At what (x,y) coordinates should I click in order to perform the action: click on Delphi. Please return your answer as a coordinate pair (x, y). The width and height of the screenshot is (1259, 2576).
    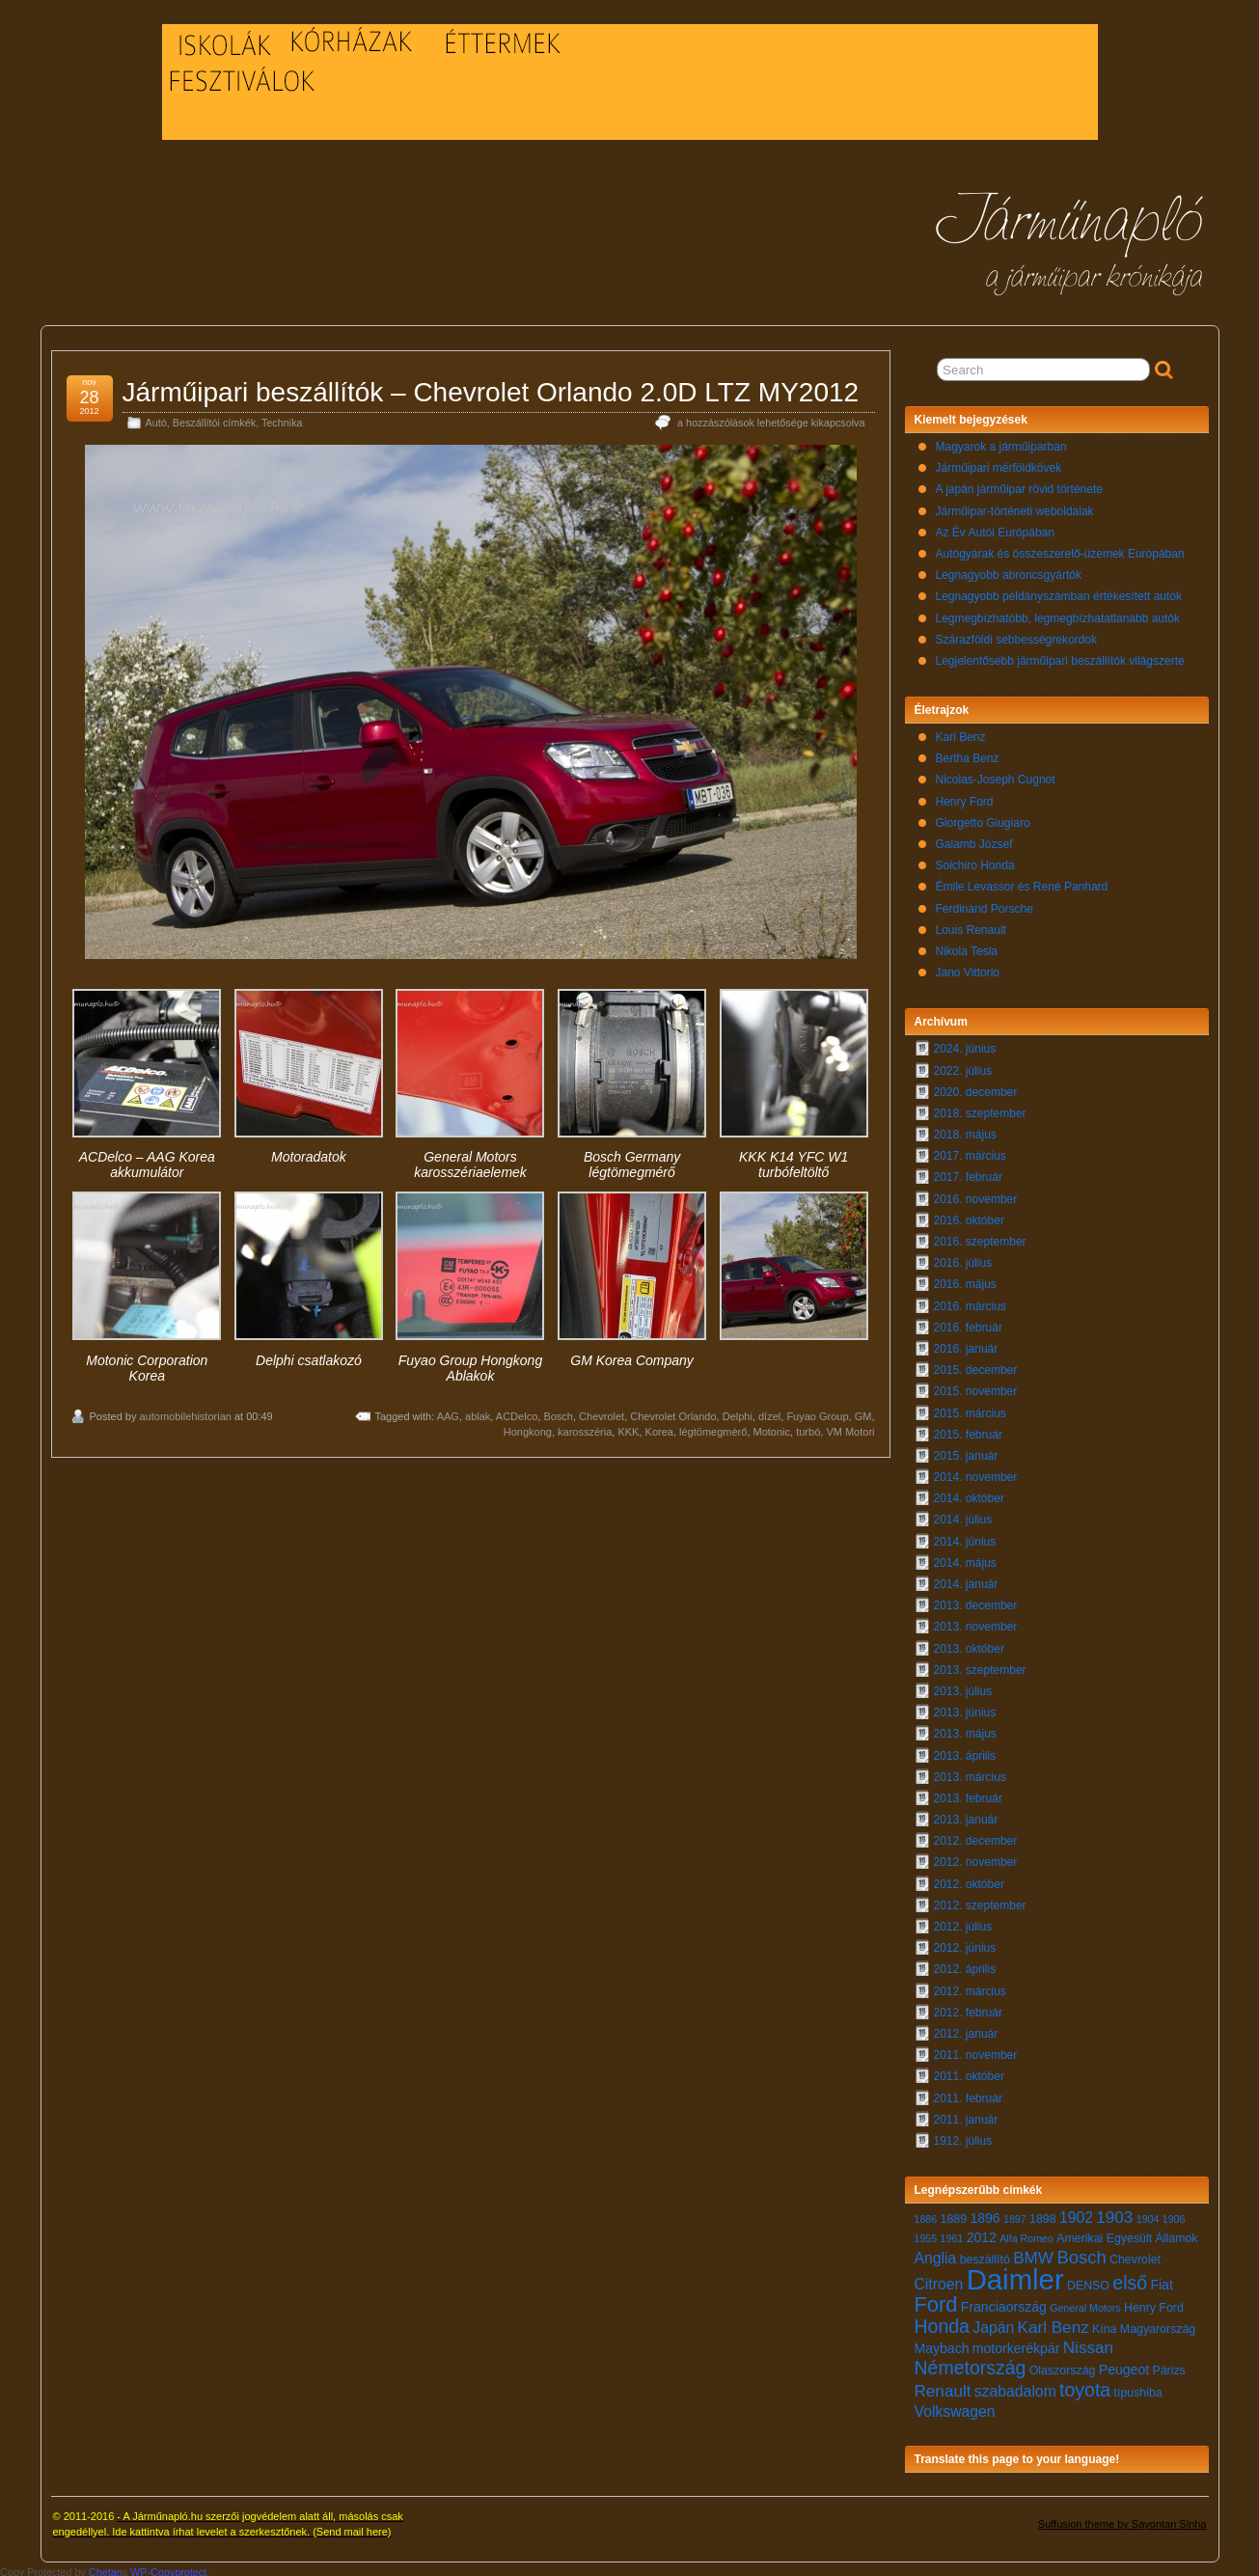
    Looking at the image, I should click on (738, 1411).